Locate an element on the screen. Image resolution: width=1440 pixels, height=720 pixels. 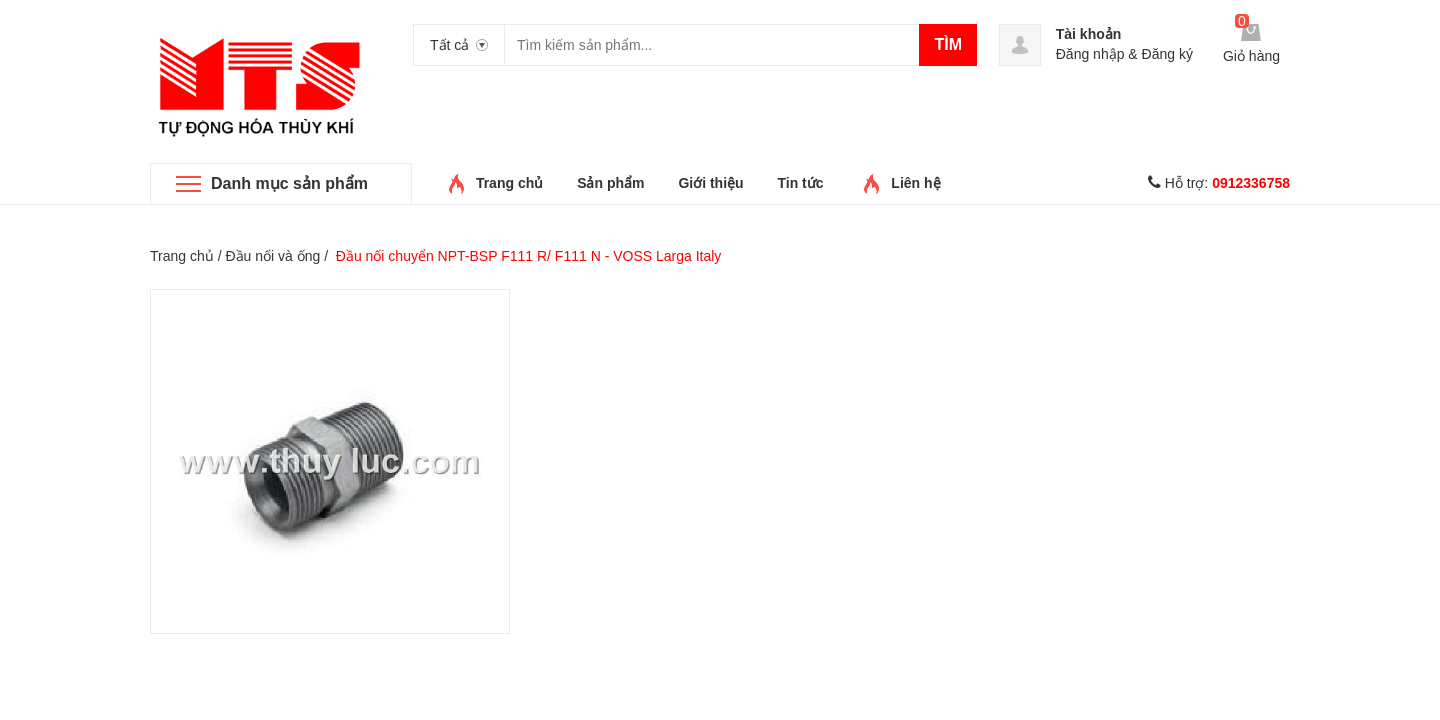
Trang chủ is located at coordinates (509, 183).